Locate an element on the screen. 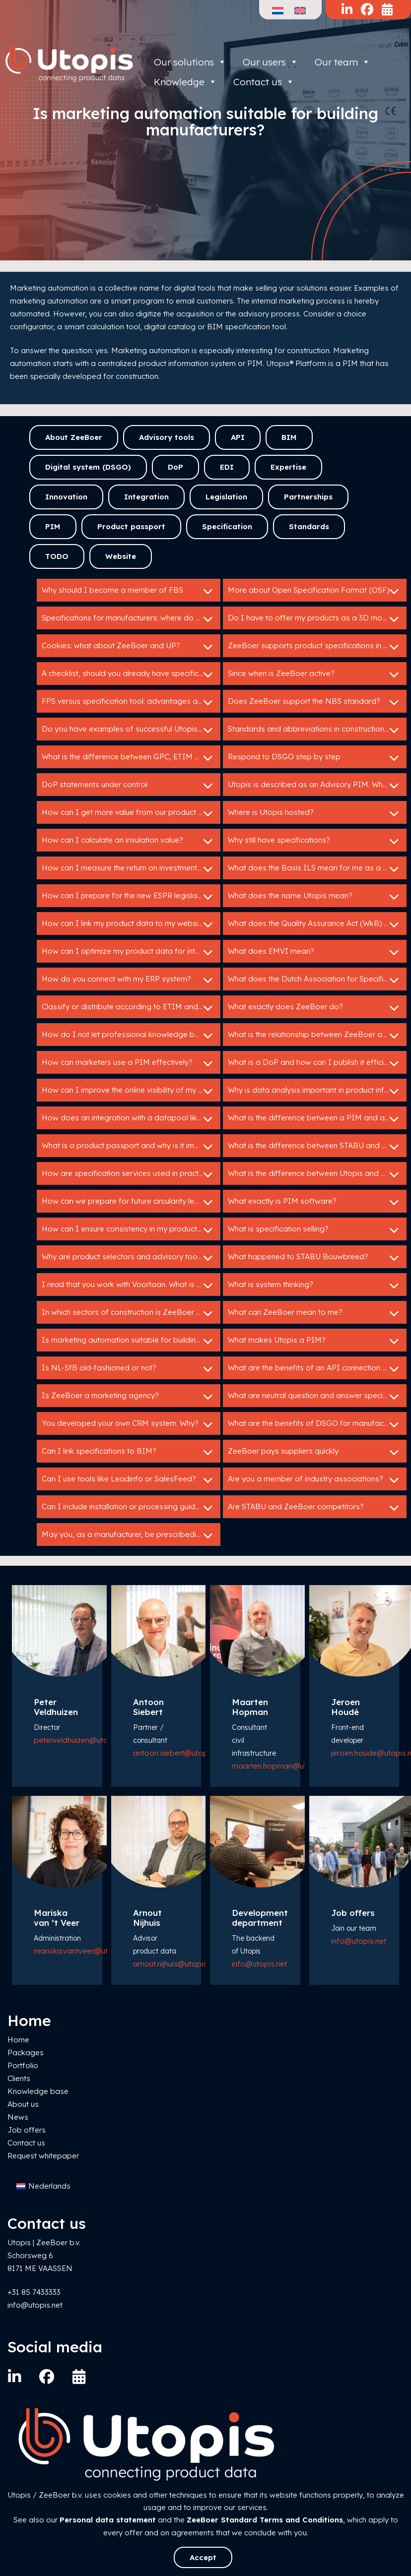 The height and width of the screenshot is (2576, 411). What is the difference between a PIM and a specification service? is located at coordinates (317, 1118).